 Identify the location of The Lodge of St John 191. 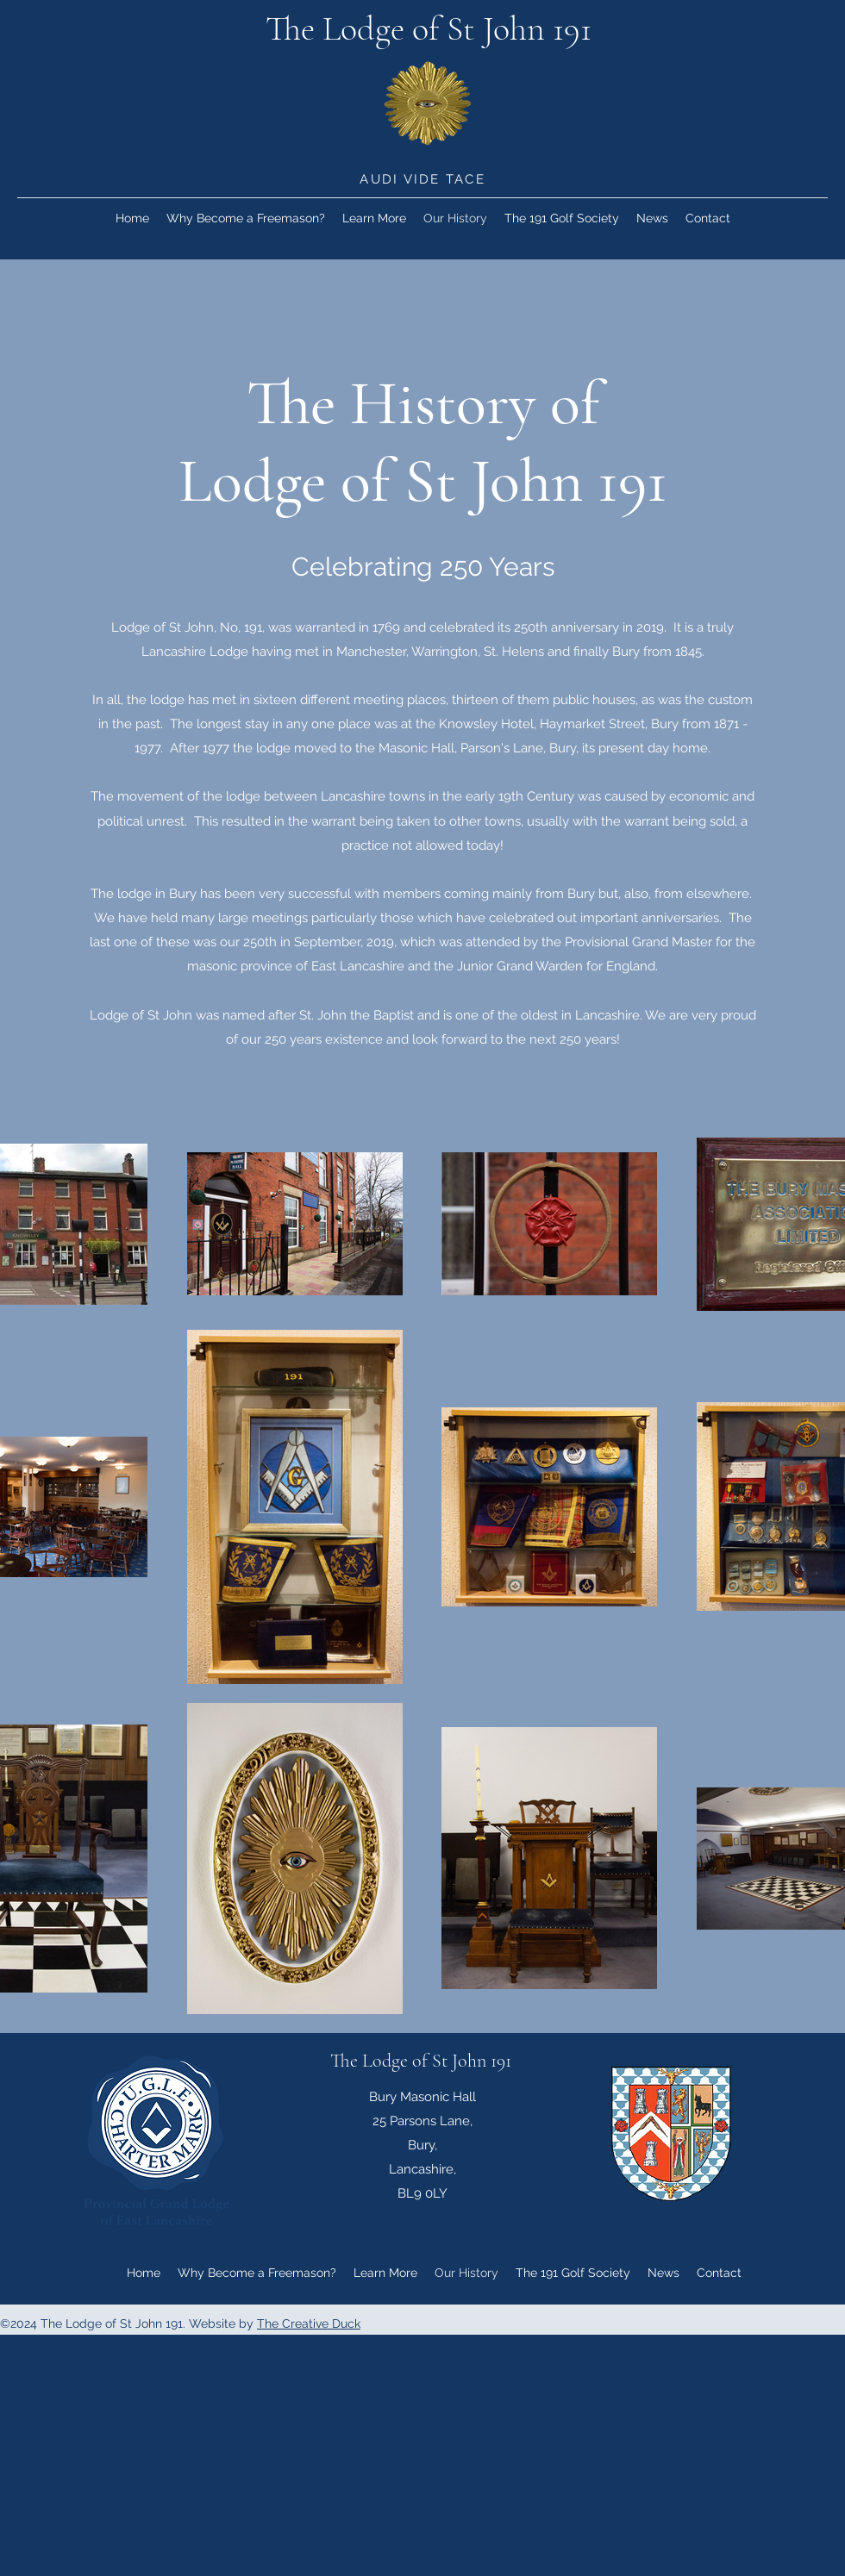
(429, 28).